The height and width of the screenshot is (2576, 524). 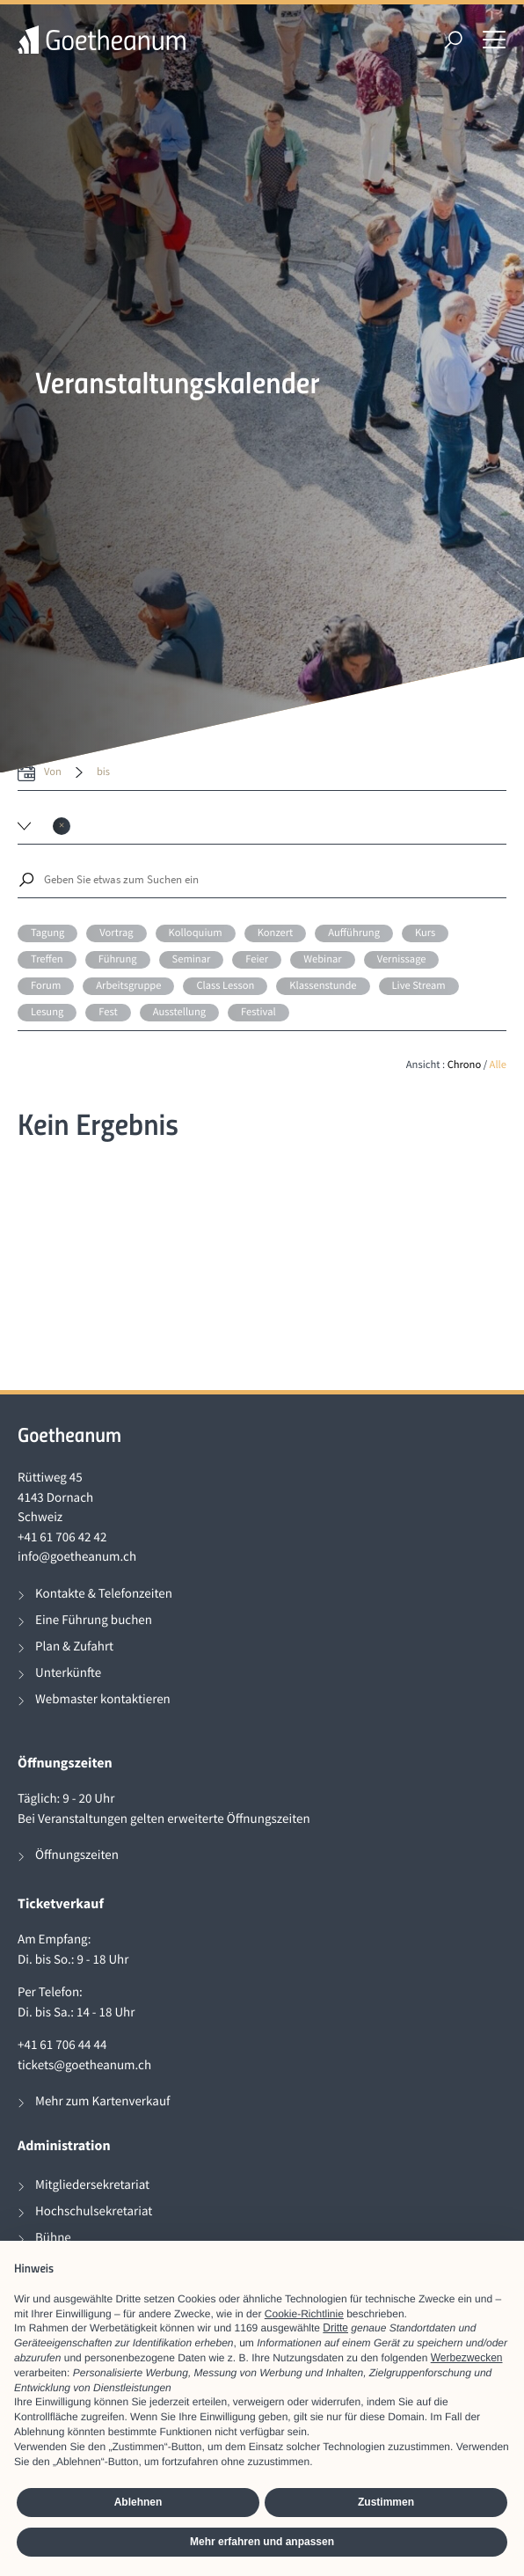 I want to click on Plan & Zufahrt, so click(x=74, y=1646).